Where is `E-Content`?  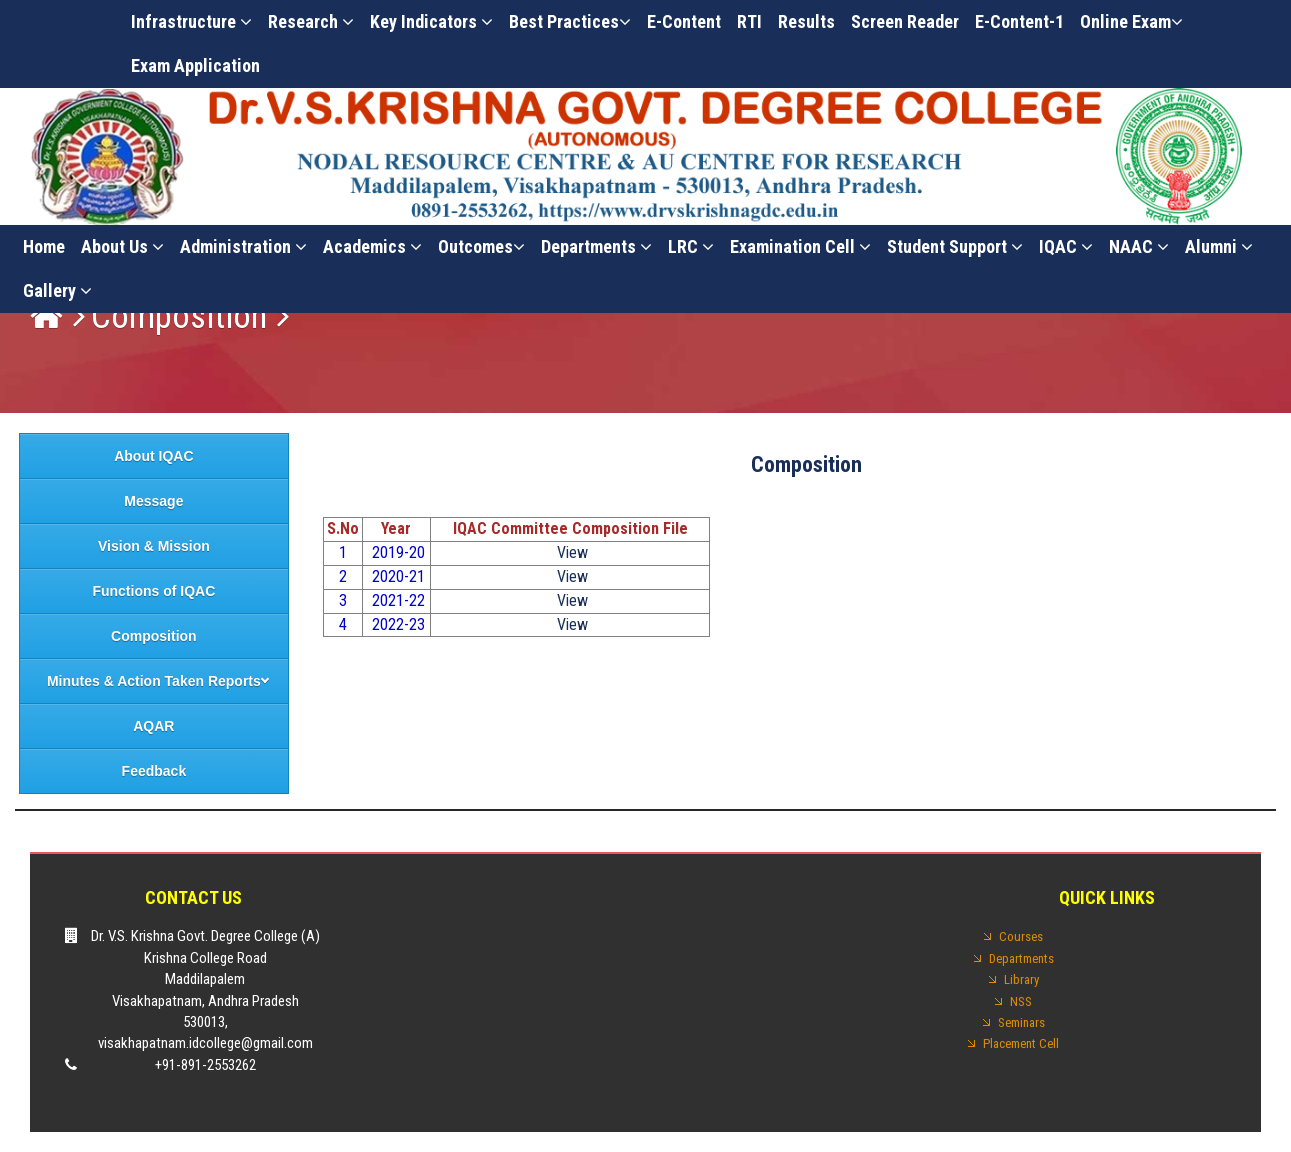 E-Content is located at coordinates (684, 21).